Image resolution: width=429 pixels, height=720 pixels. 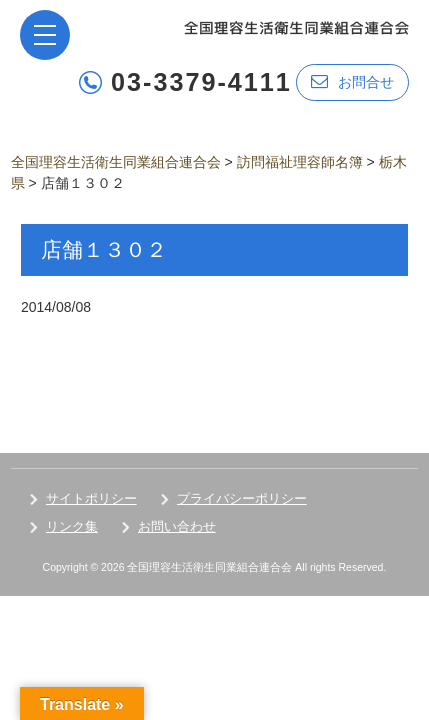 I want to click on お問い合わせ, so click(x=177, y=526).